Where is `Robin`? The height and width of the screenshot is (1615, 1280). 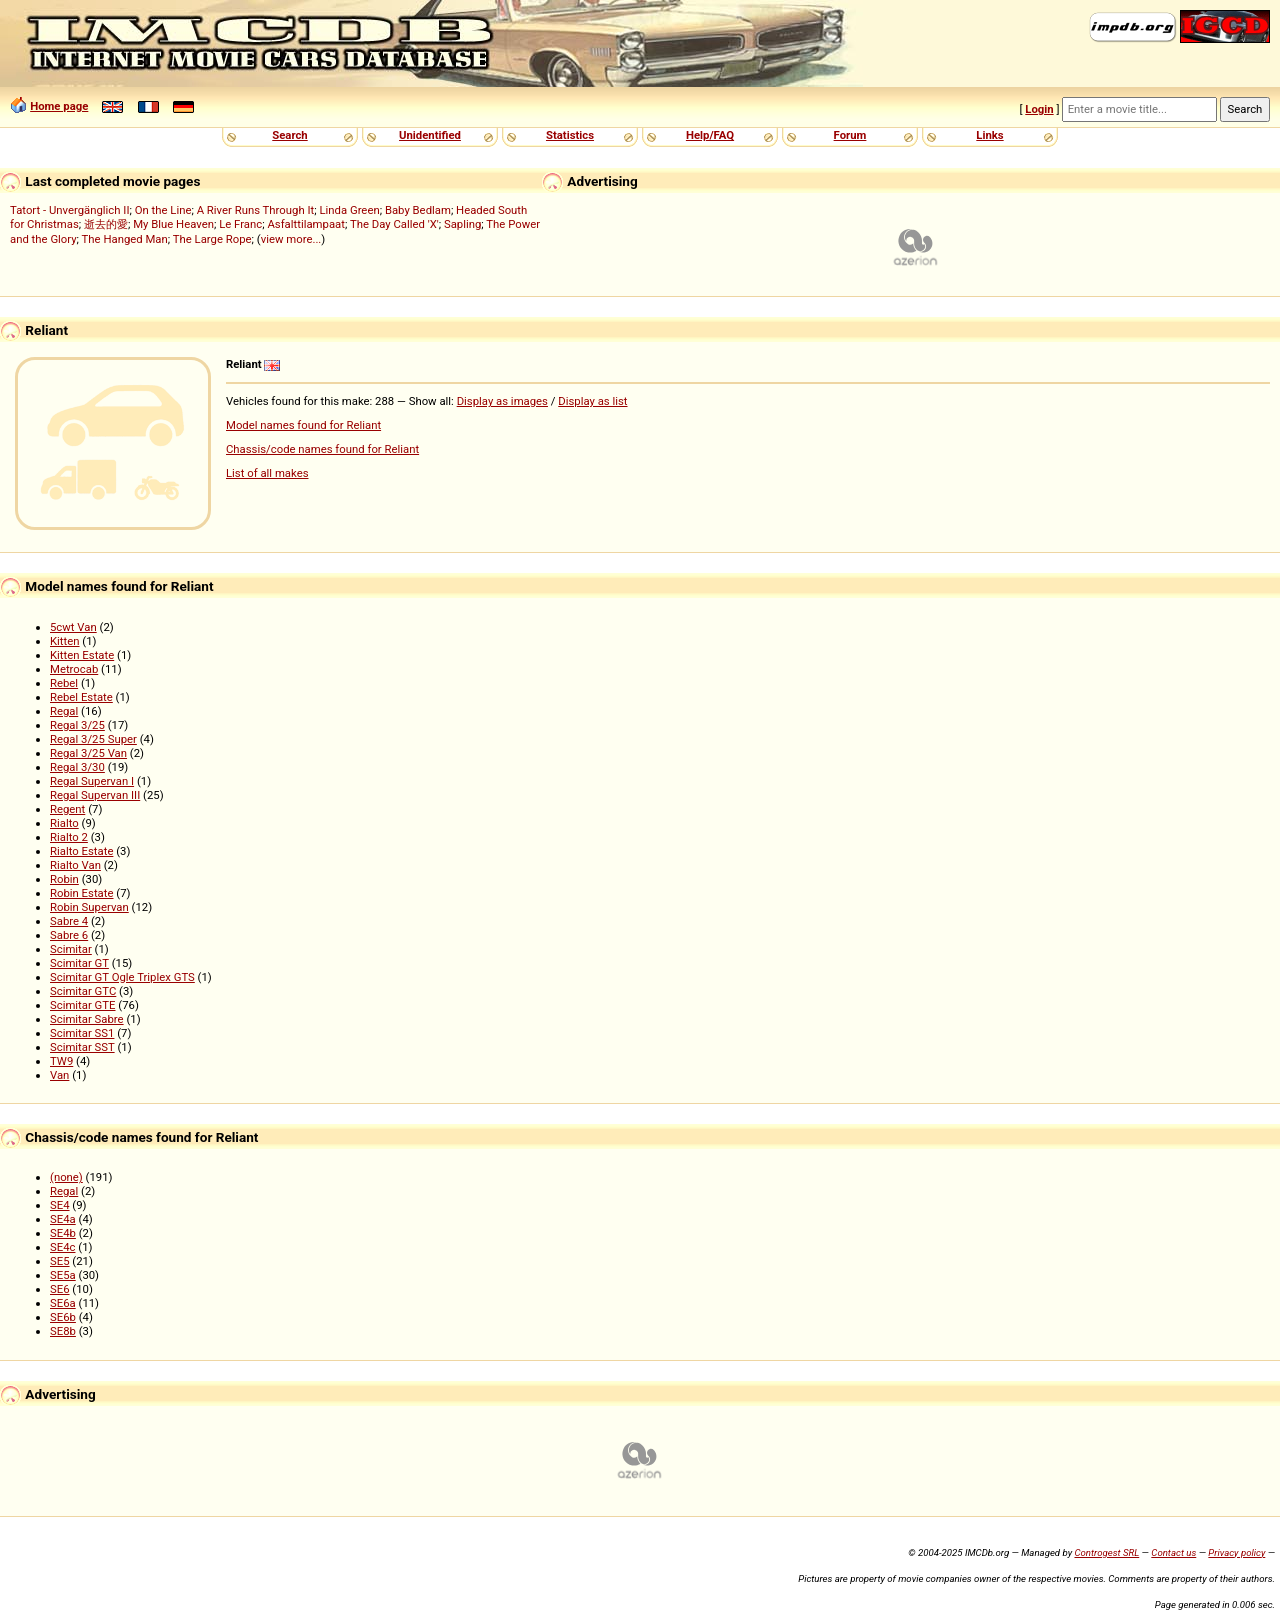
Robin is located at coordinates (64, 879).